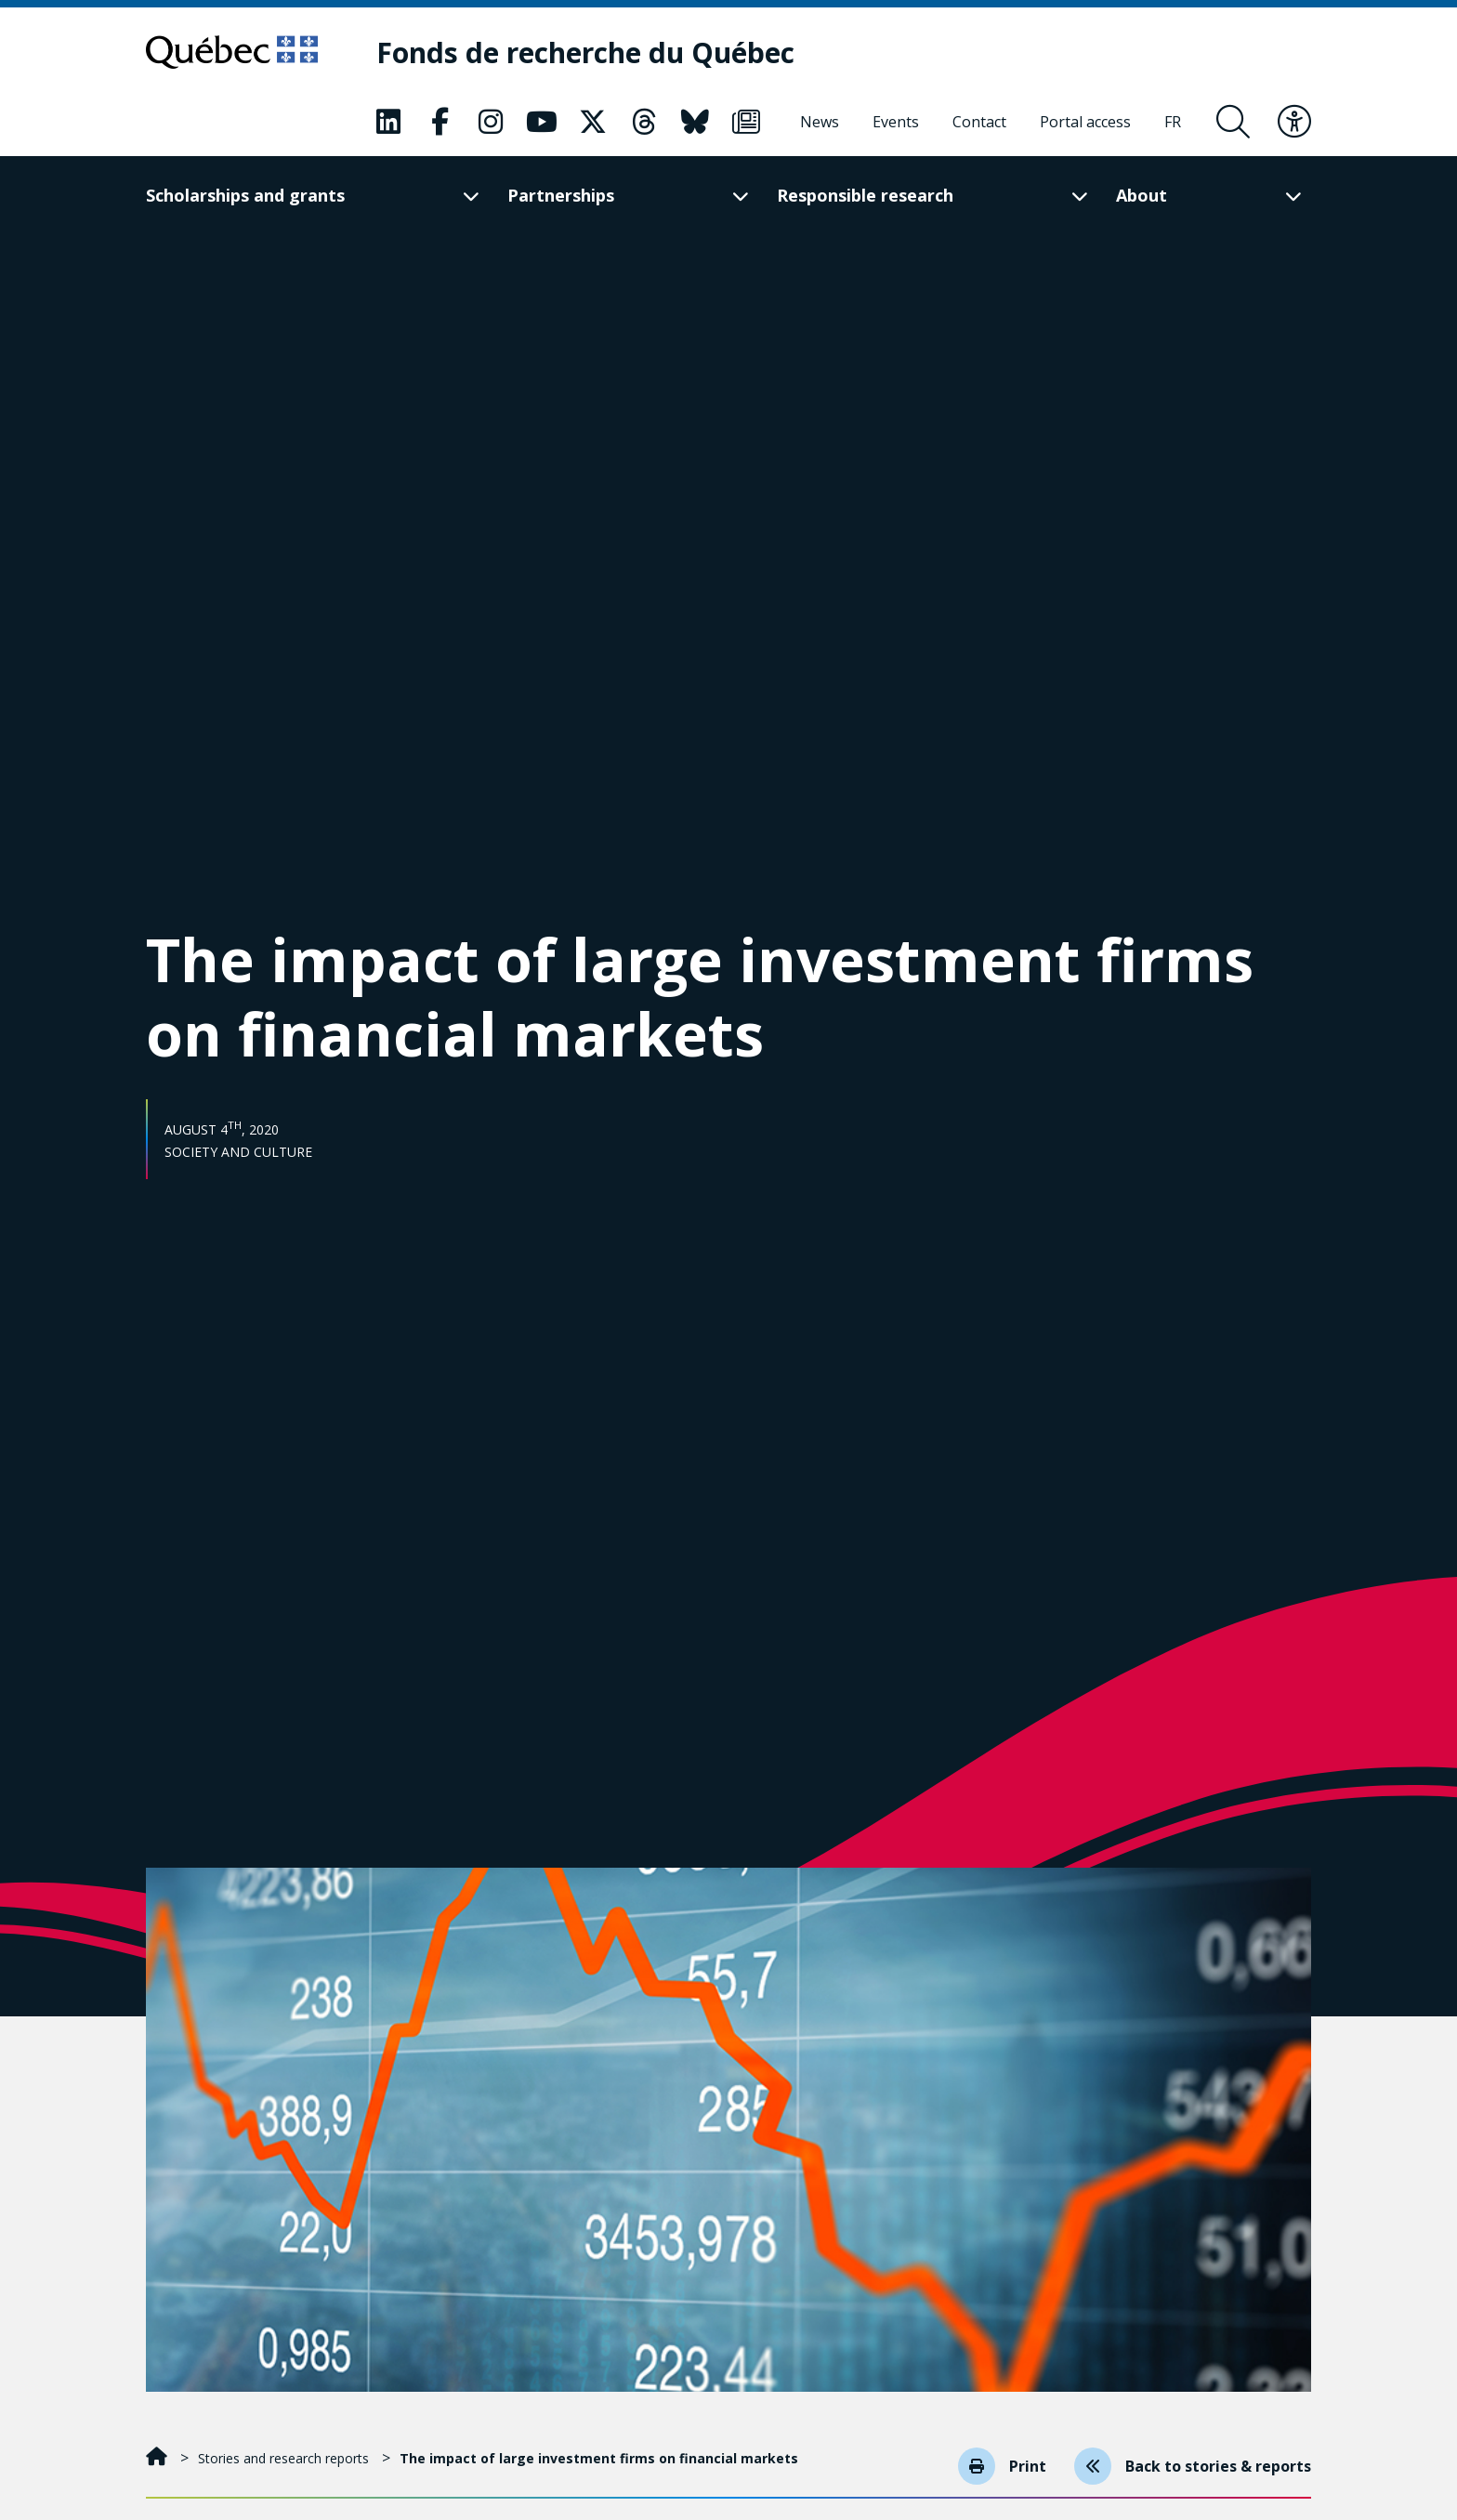 The height and width of the screenshot is (2520, 1457). Describe the element at coordinates (695, 121) in the screenshot. I see `[Our Bluesky page. This will open a new page.]` at that location.